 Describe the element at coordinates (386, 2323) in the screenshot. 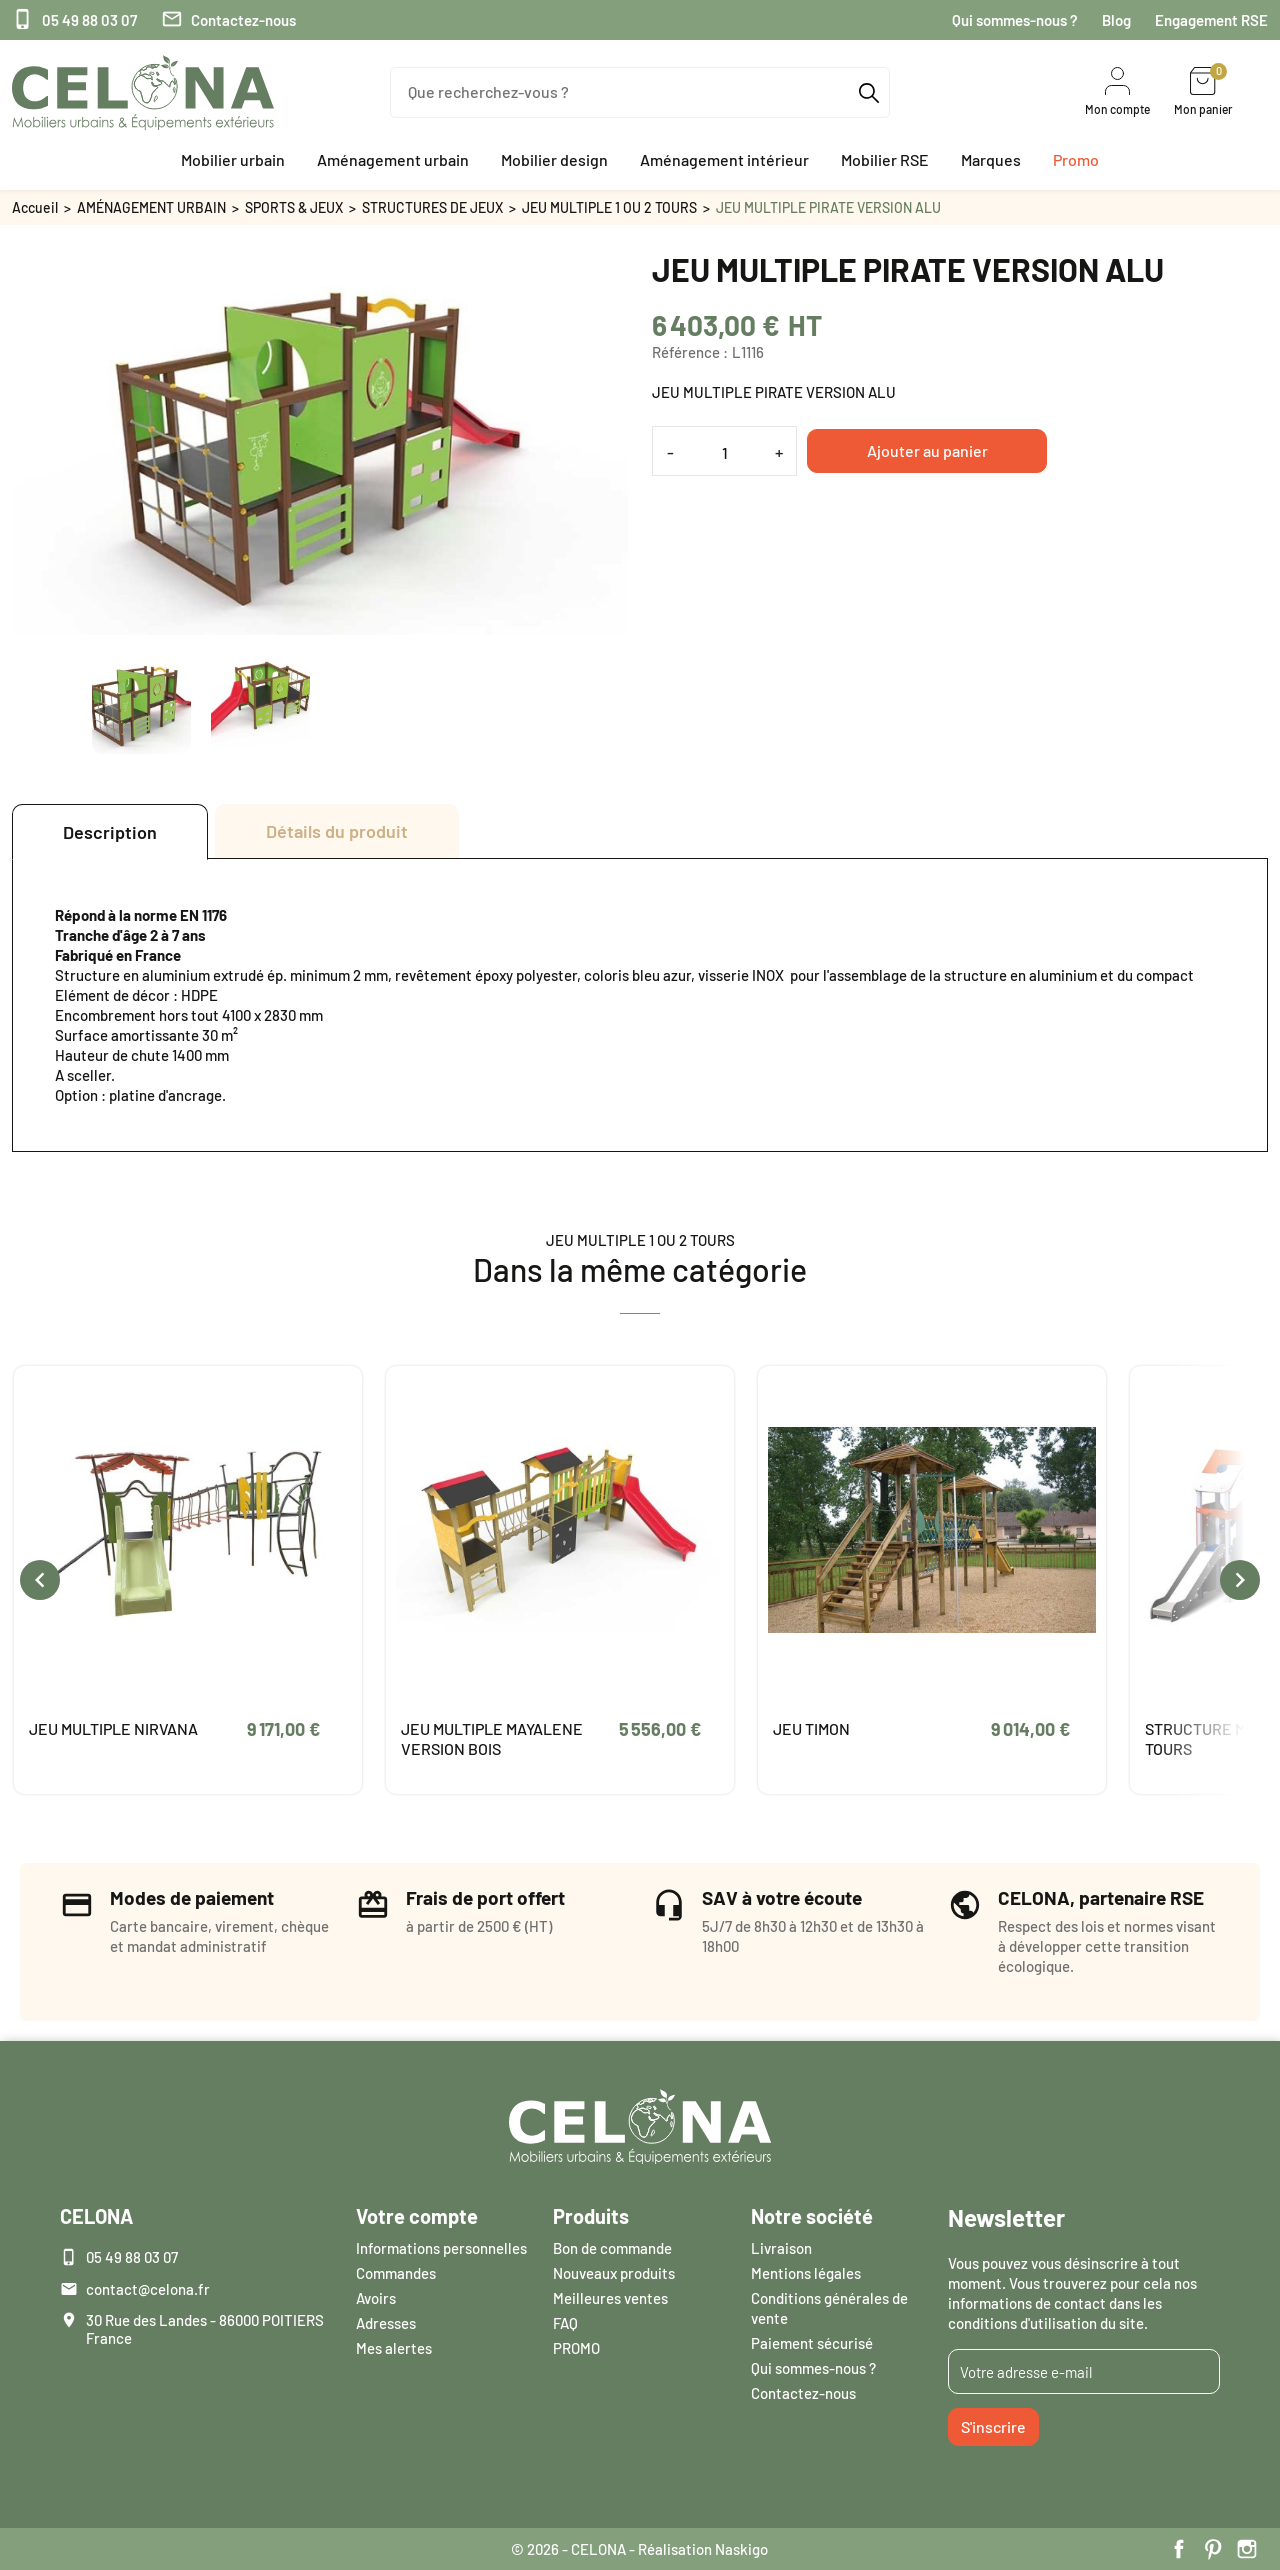

I see `Adresses` at that location.